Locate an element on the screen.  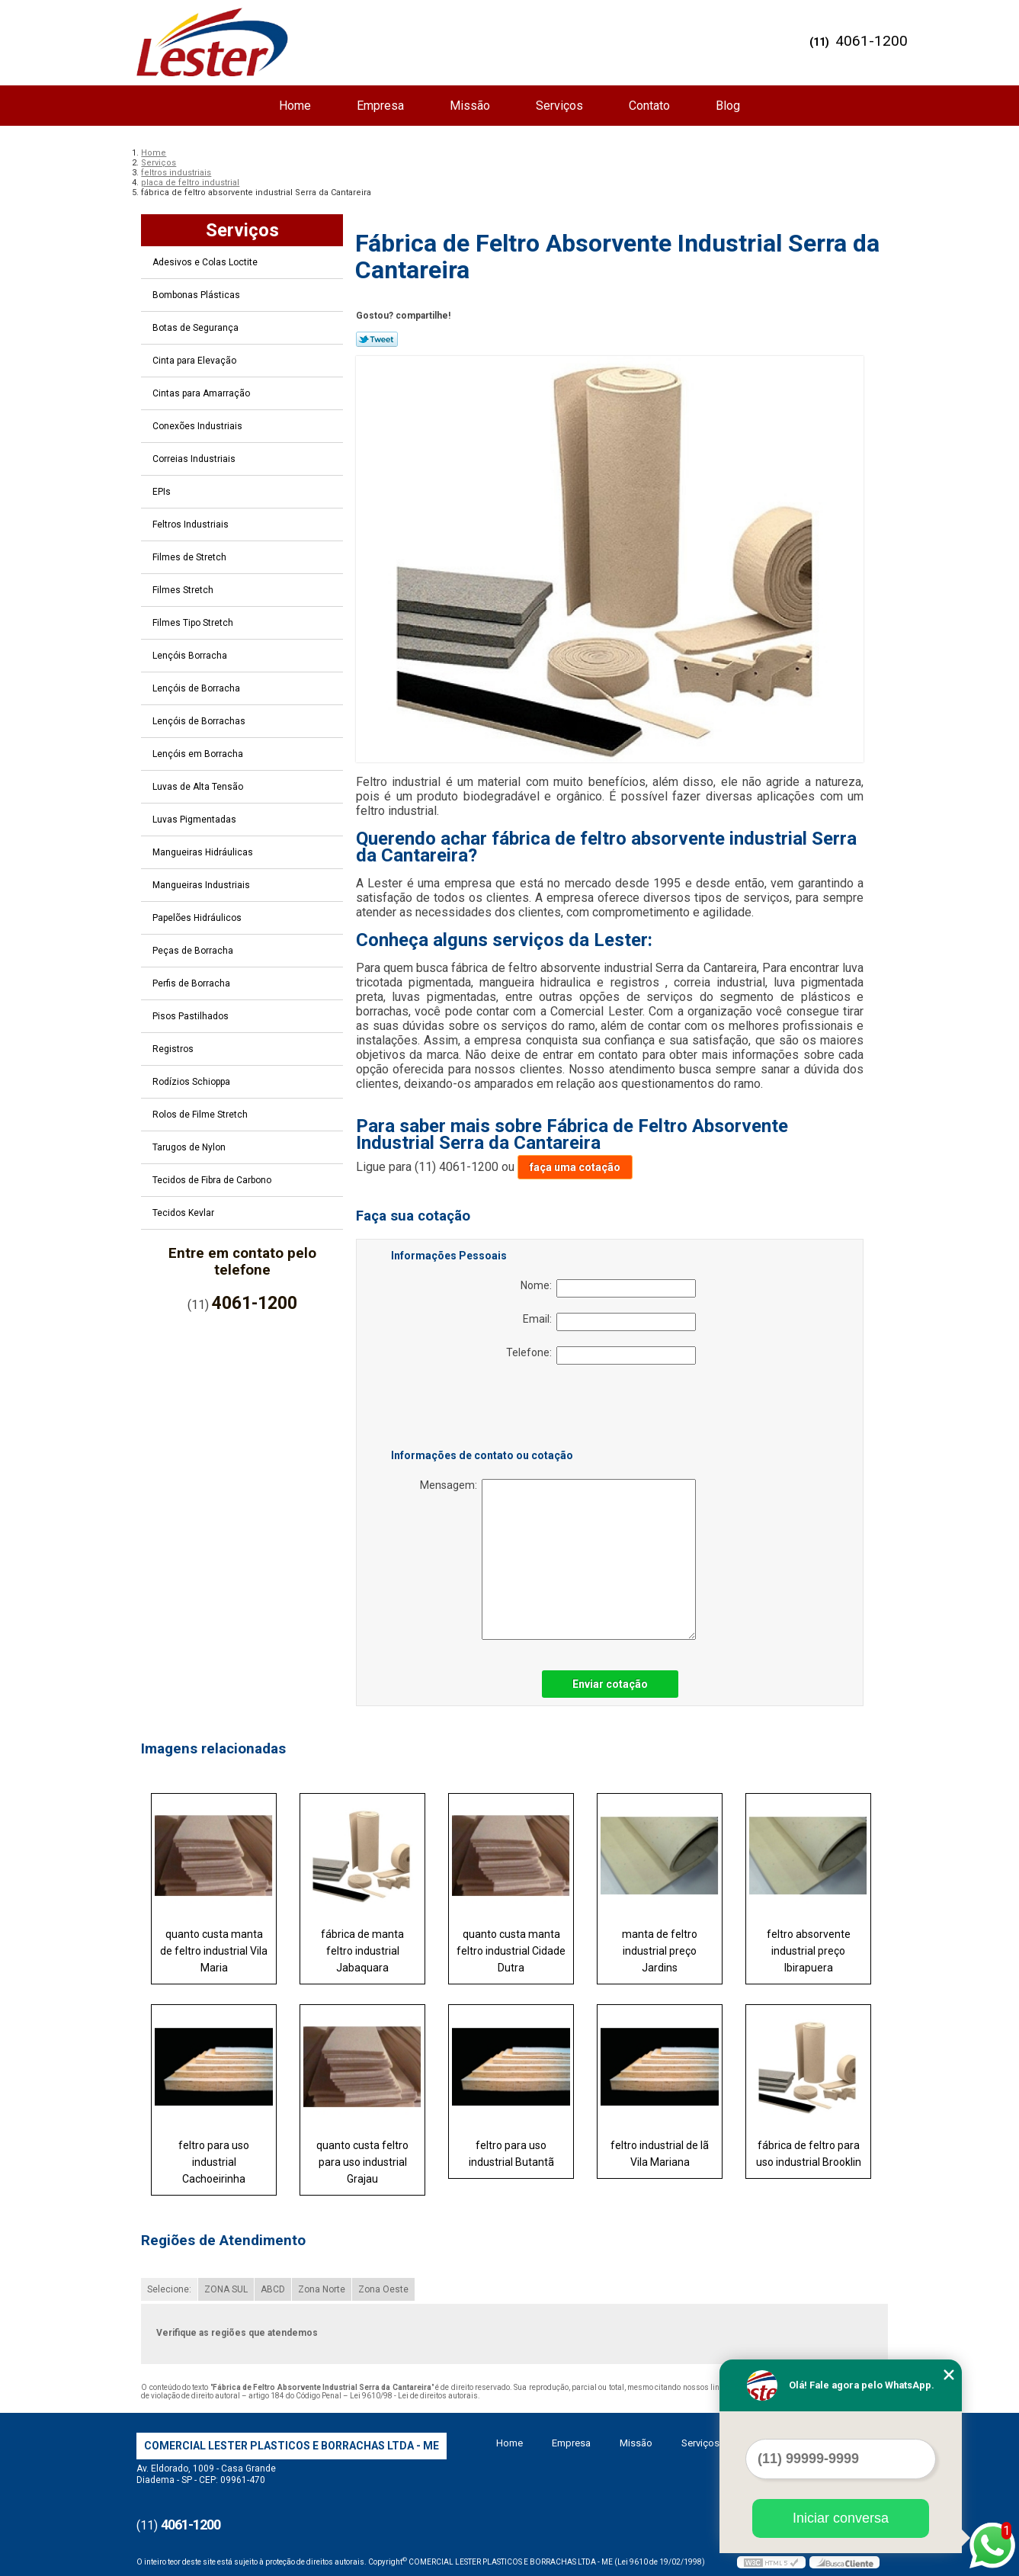
Nome: is located at coordinates (608, 1288).